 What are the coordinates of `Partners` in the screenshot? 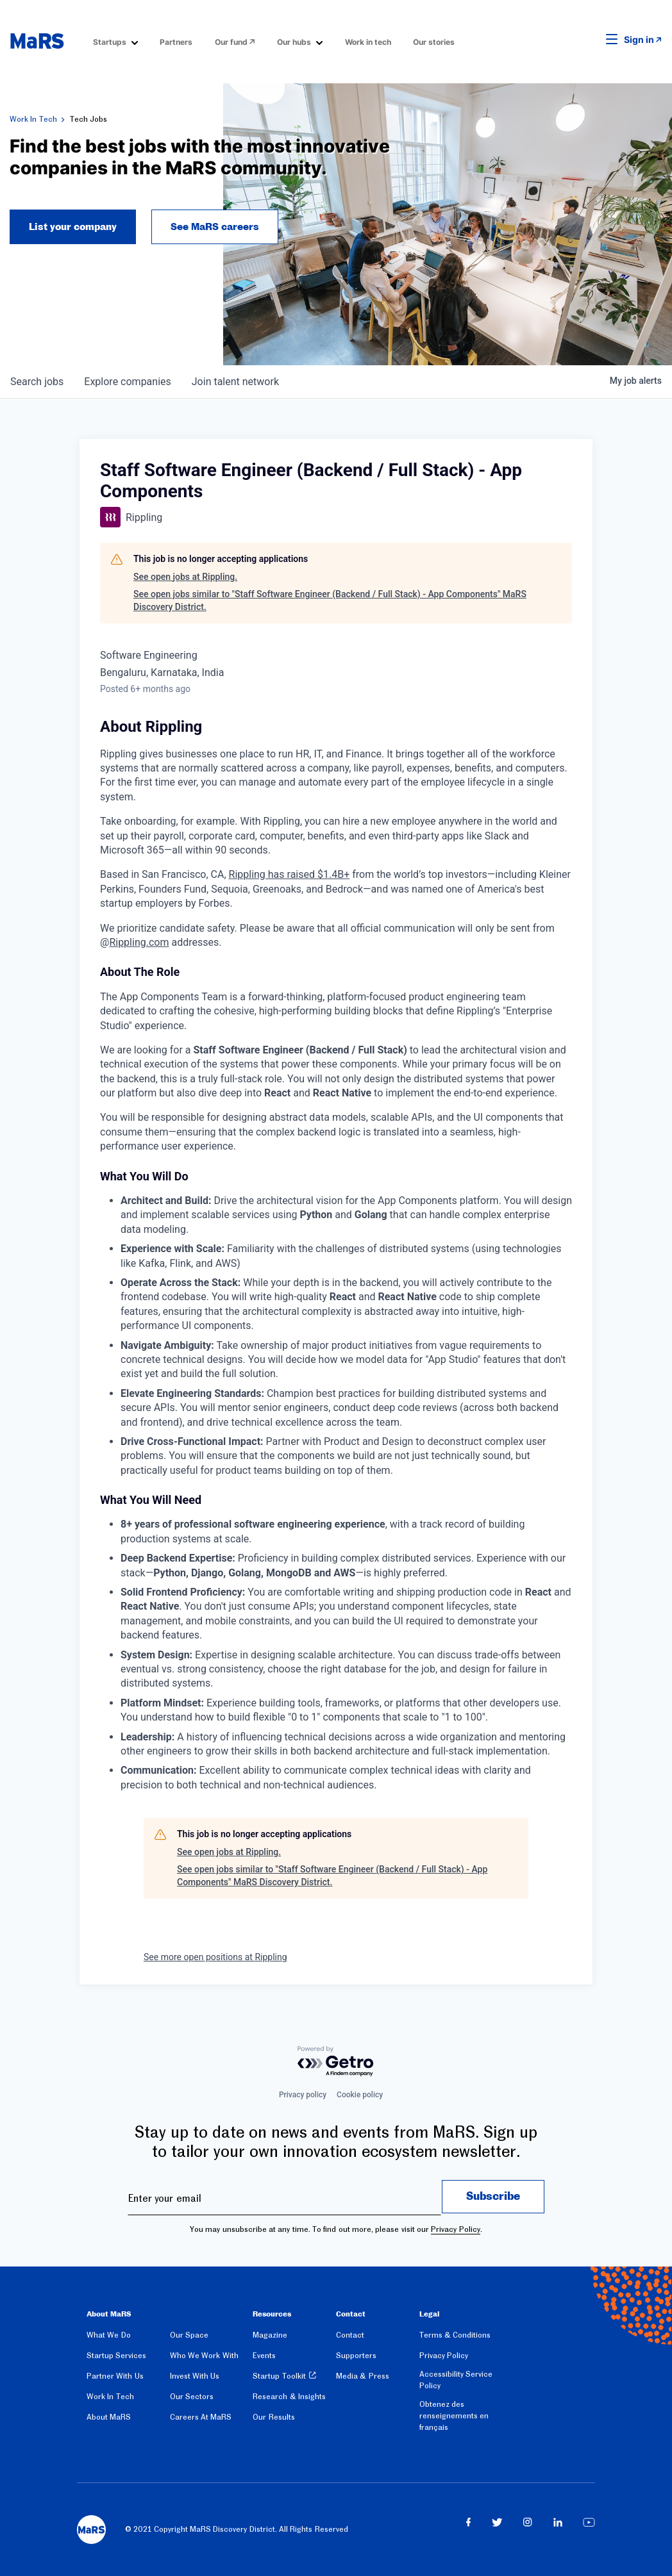 It's located at (176, 42).